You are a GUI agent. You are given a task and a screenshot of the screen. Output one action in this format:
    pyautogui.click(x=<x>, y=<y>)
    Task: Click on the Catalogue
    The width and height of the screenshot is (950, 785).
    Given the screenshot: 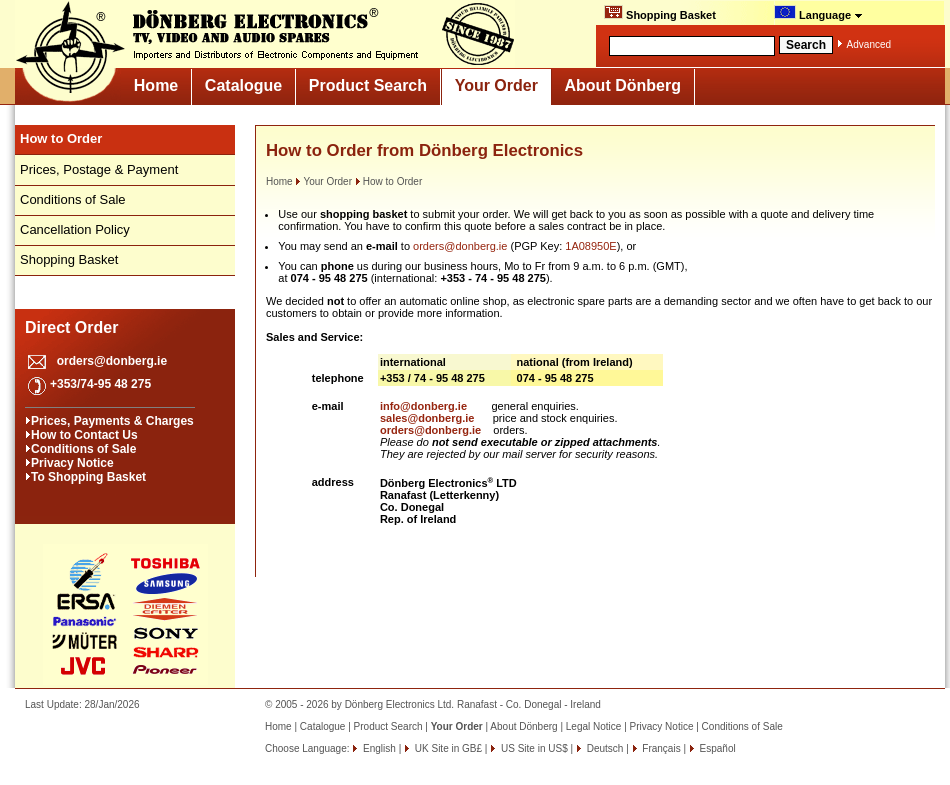 What is the action you would take?
    pyautogui.click(x=243, y=85)
    